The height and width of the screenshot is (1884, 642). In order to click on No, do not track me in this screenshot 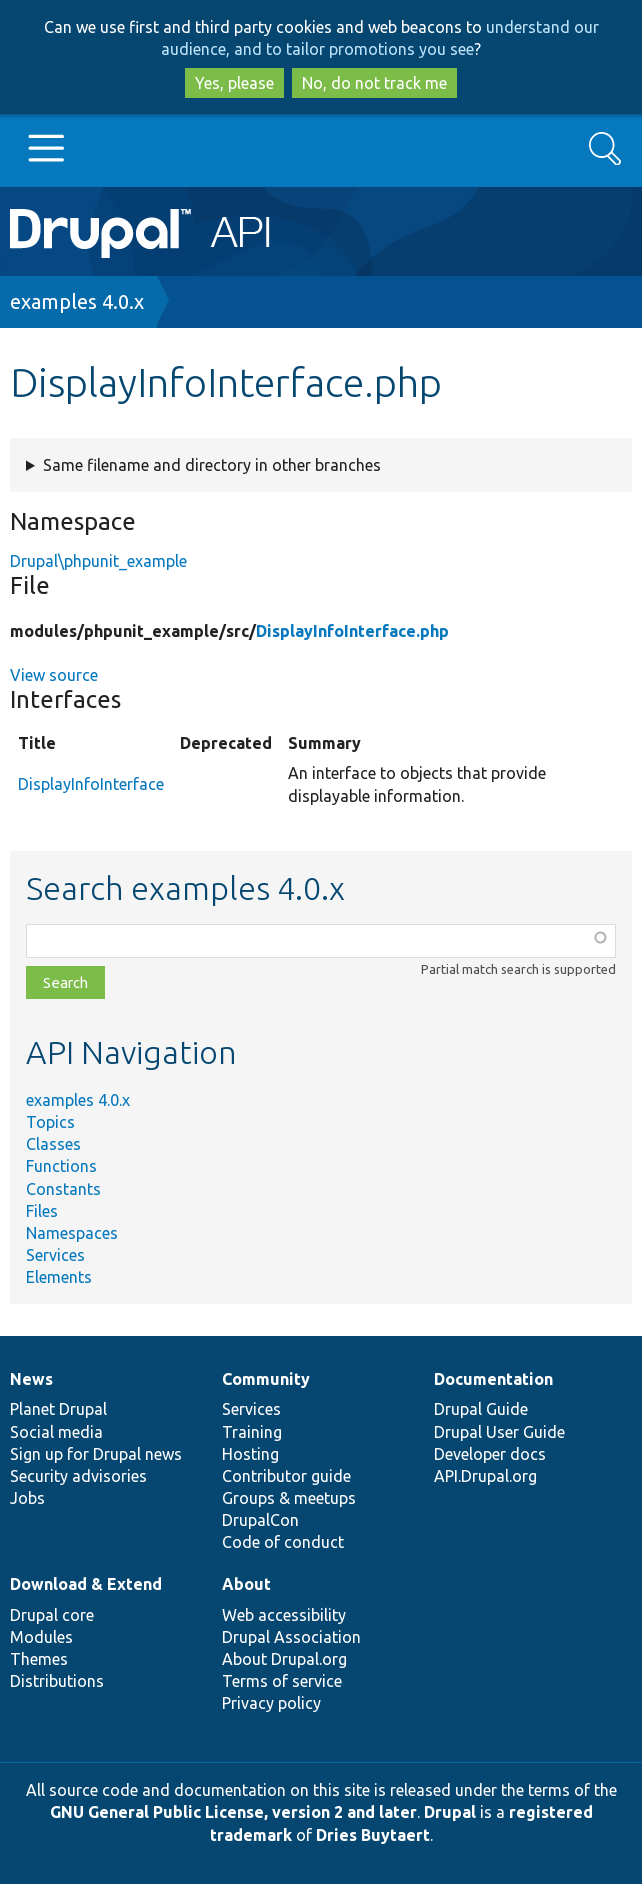, I will do `click(374, 83)`.